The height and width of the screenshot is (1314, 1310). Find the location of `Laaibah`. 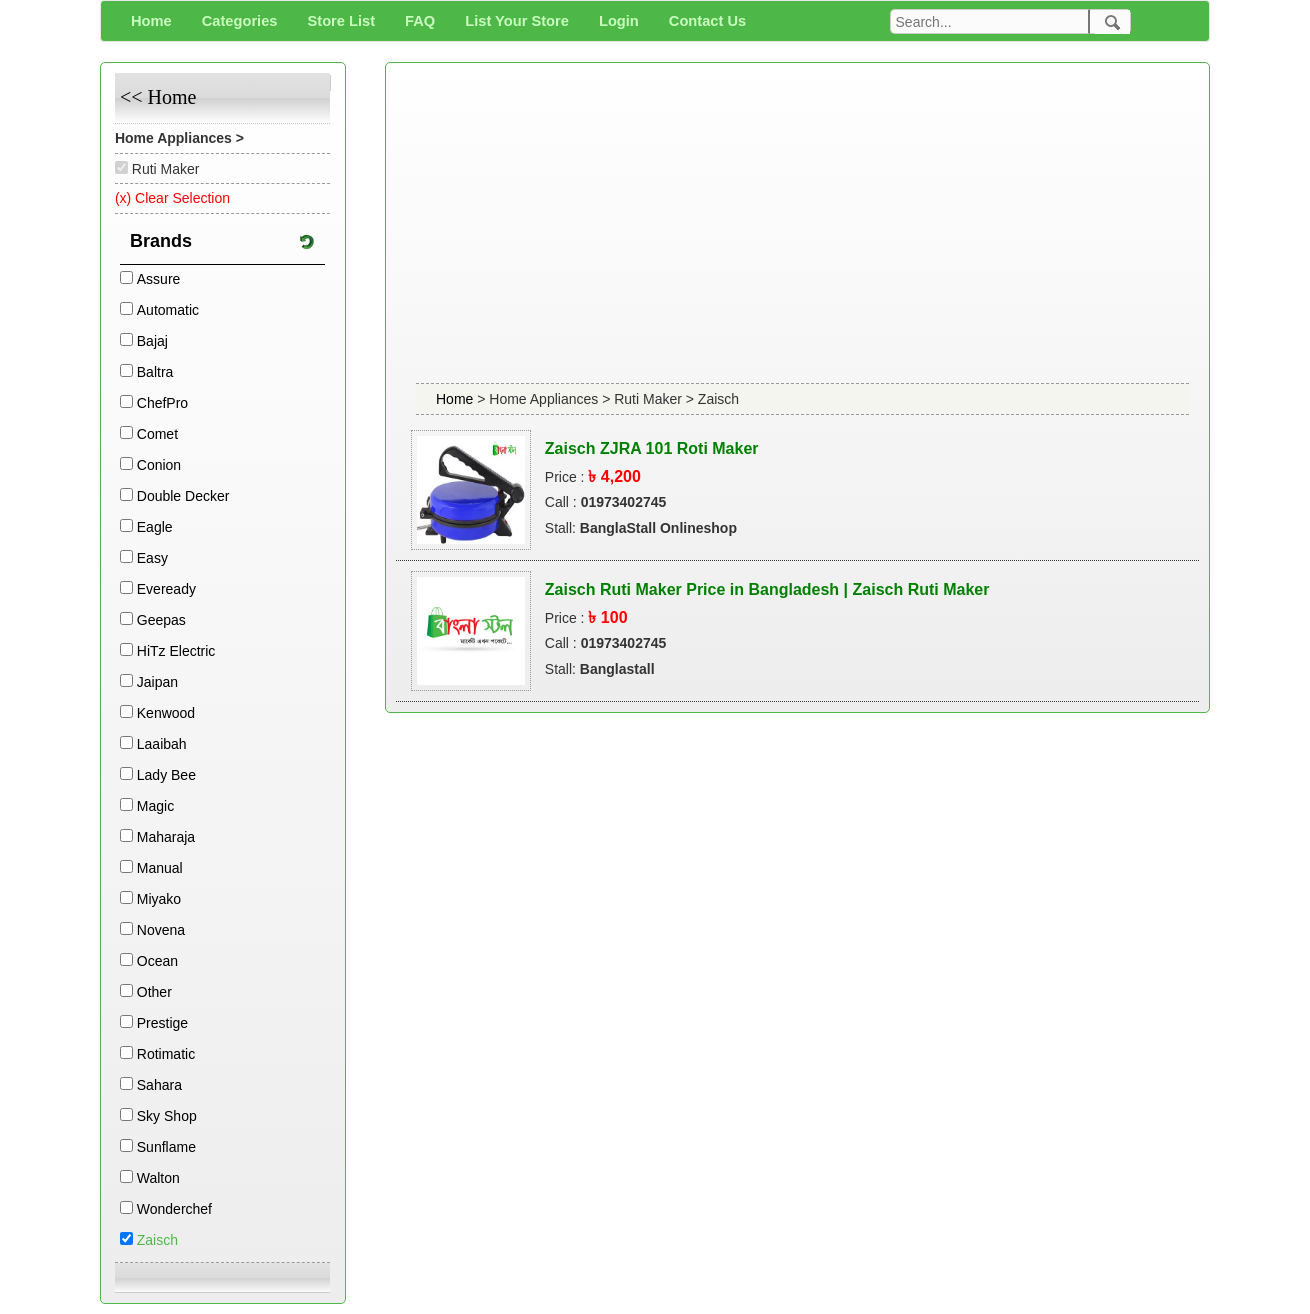

Laaibah is located at coordinates (162, 744).